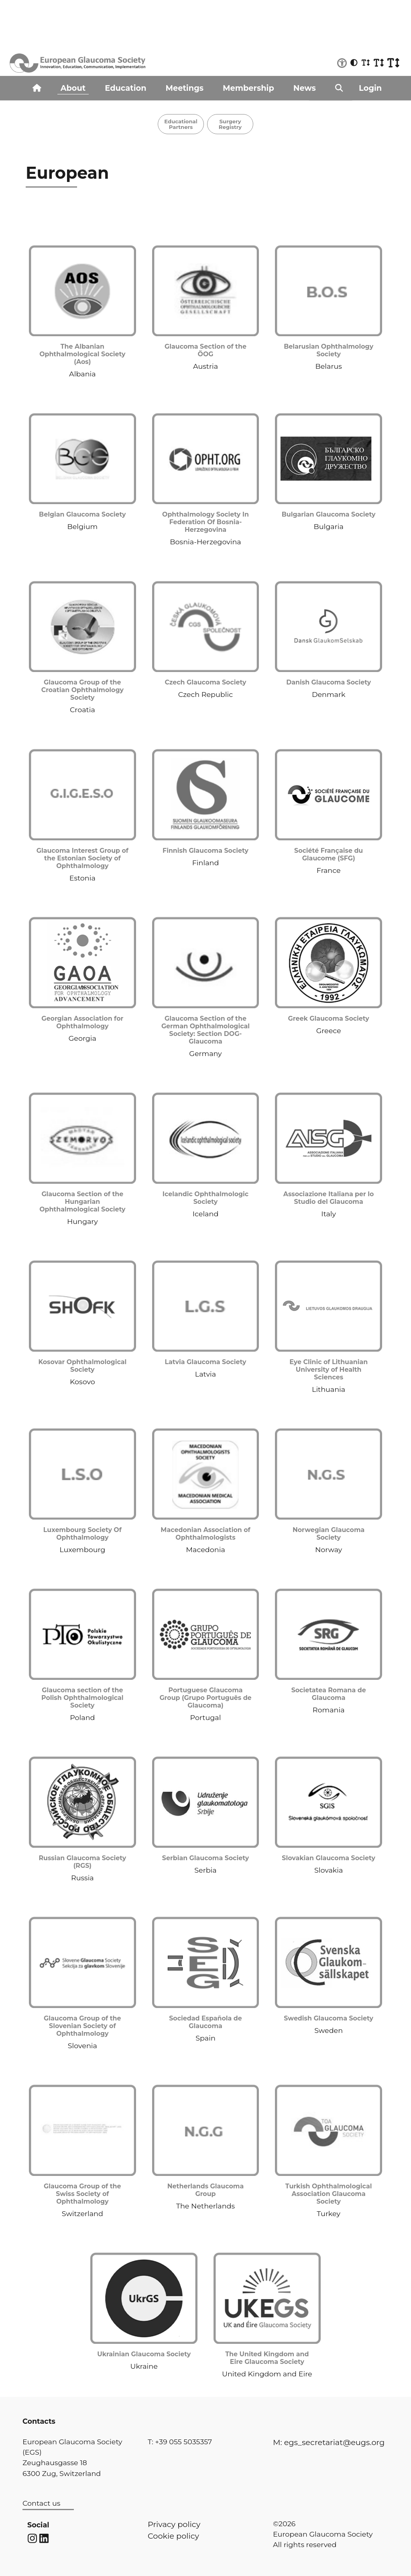 The image size is (411, 2576). I want to click on Membership, so click(248, 88).